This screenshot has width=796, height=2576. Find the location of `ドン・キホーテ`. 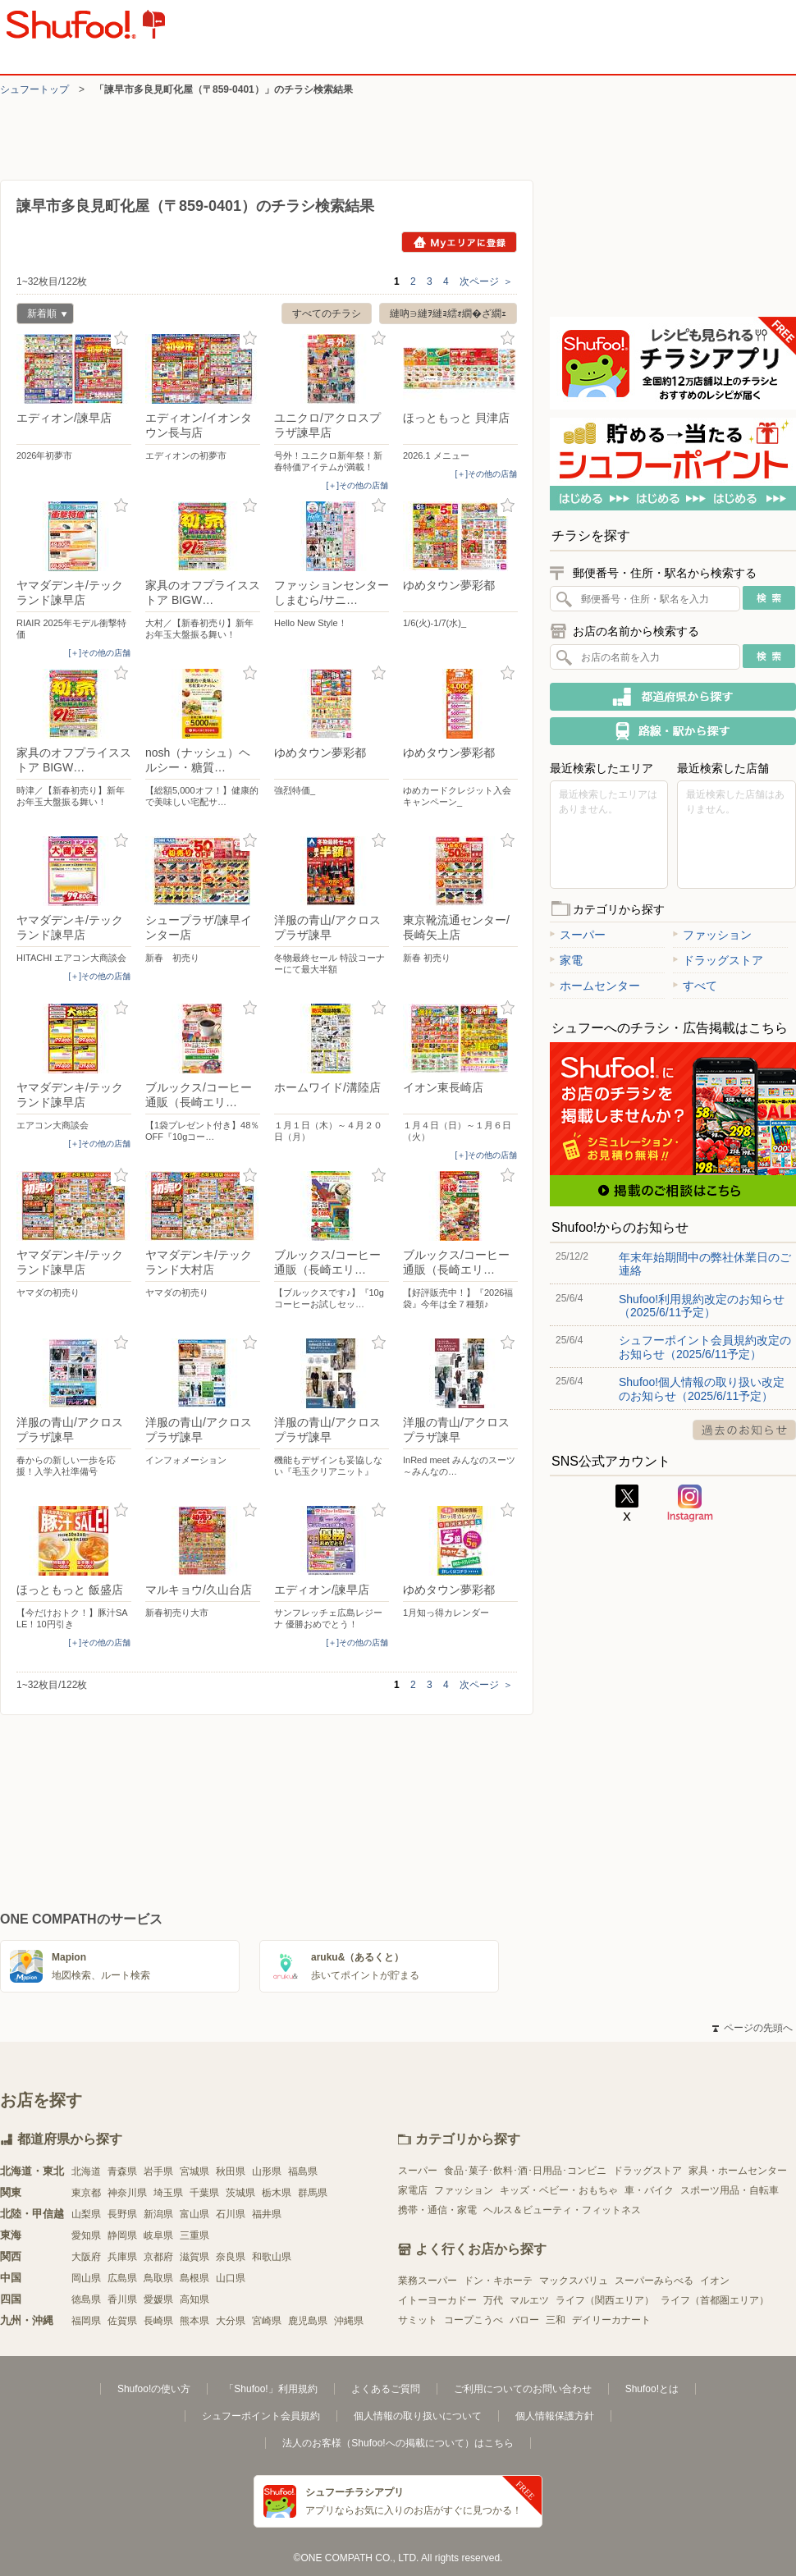

ドン・キホーテ is located at coordinates (498, 2280).